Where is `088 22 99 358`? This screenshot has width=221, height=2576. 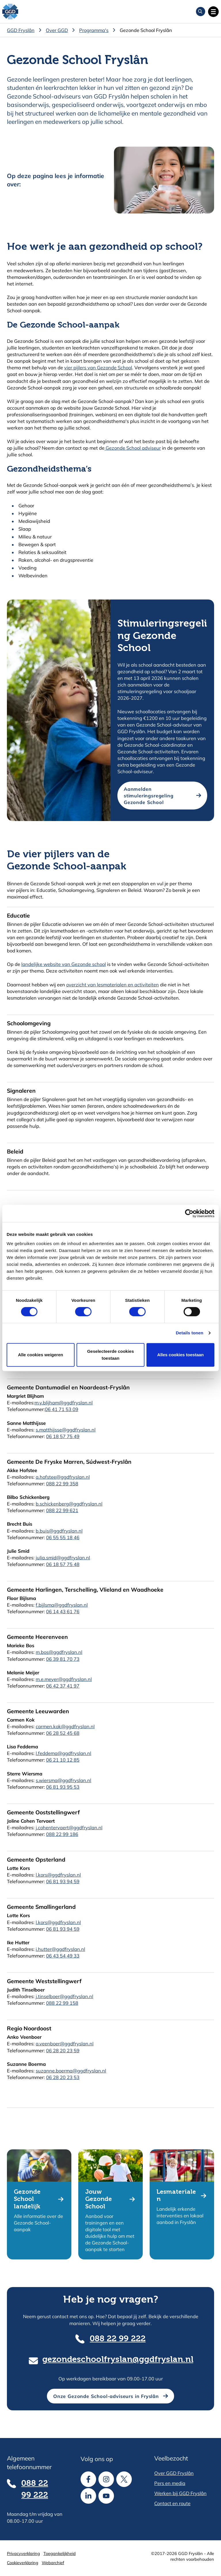 088 22 99 358 is located at coordinates (62, 1483).